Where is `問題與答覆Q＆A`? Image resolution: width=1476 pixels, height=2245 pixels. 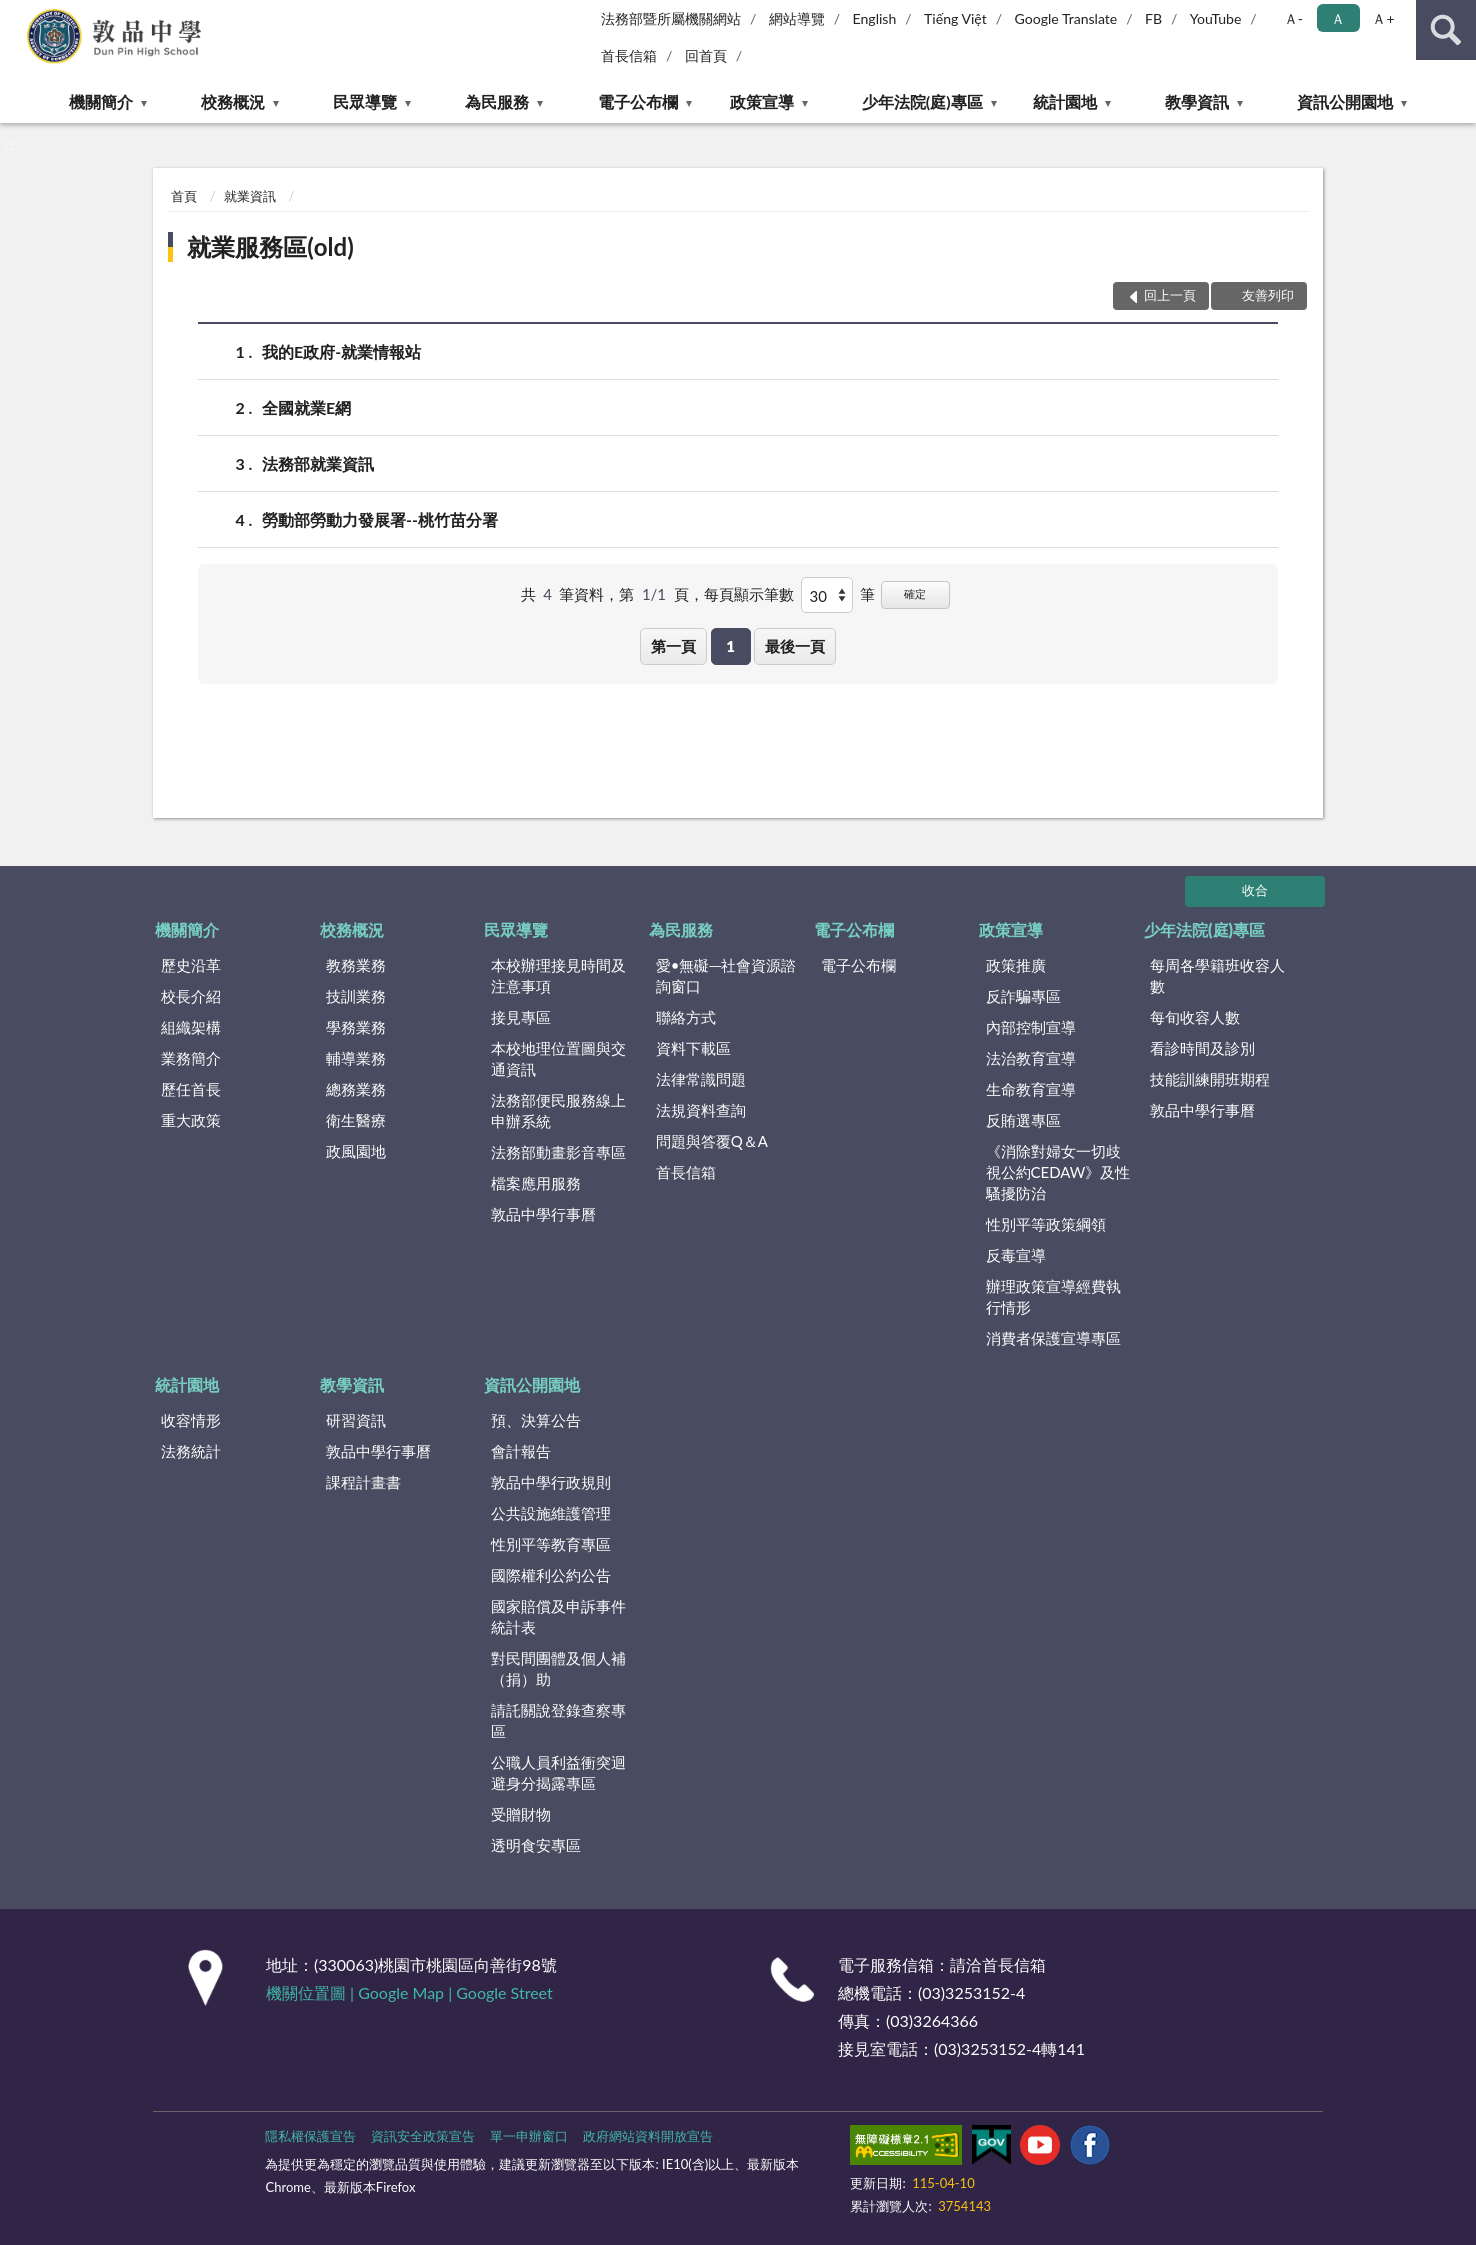 問題與答覆Q＆A is located at coordinates (712, 1141).